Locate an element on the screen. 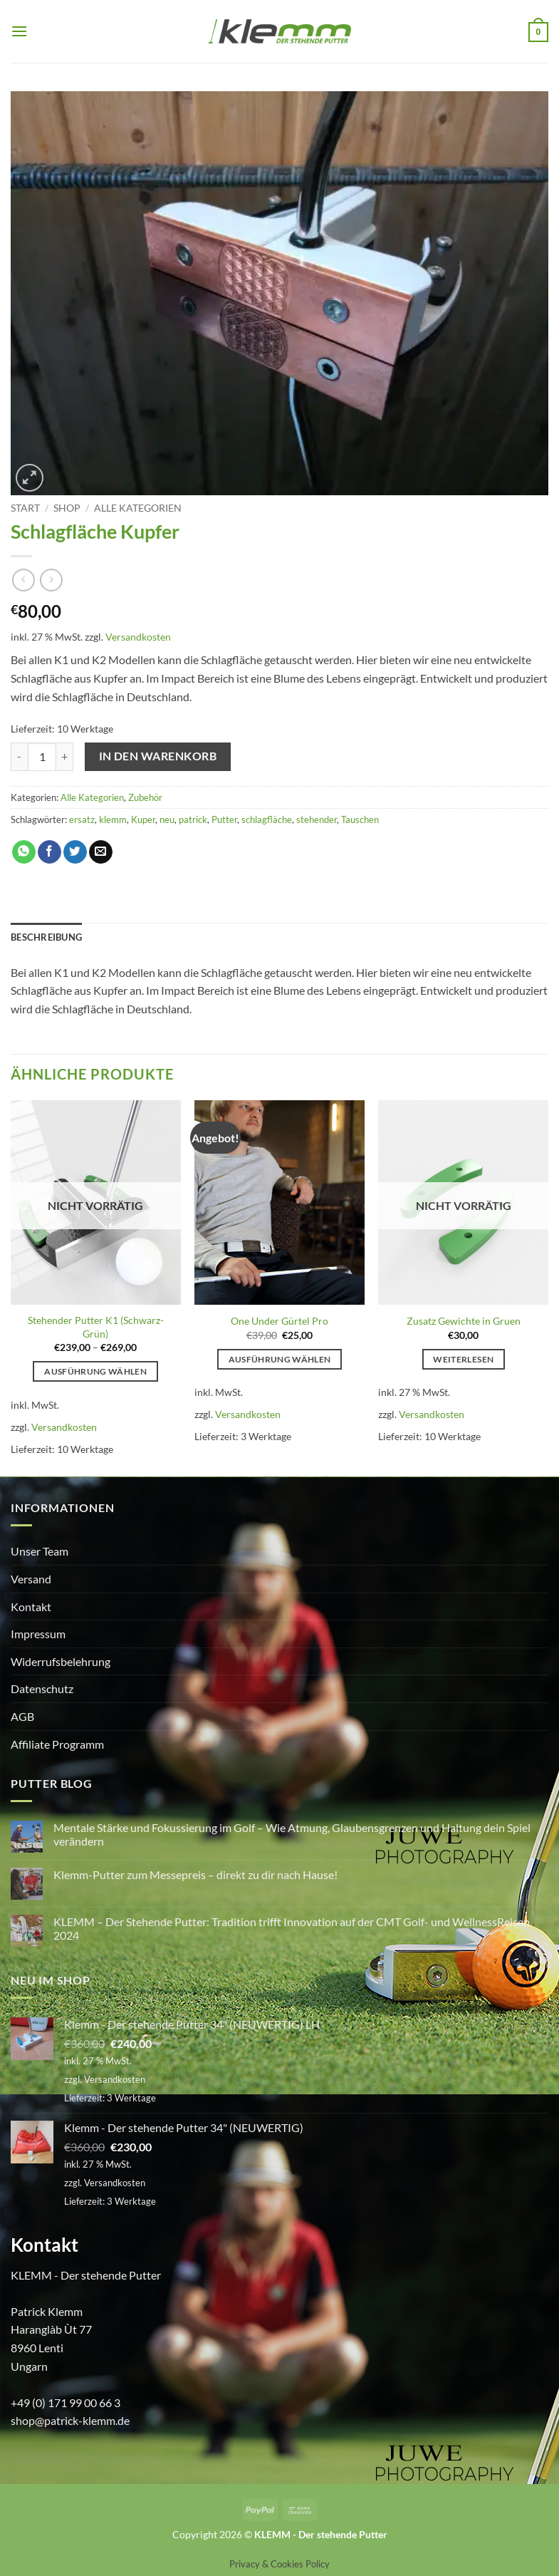 This screenshot has height=2576, width=559. [Menge von Schlagfläche Kupfer erhöhen] is located at coordinates (64, 757).